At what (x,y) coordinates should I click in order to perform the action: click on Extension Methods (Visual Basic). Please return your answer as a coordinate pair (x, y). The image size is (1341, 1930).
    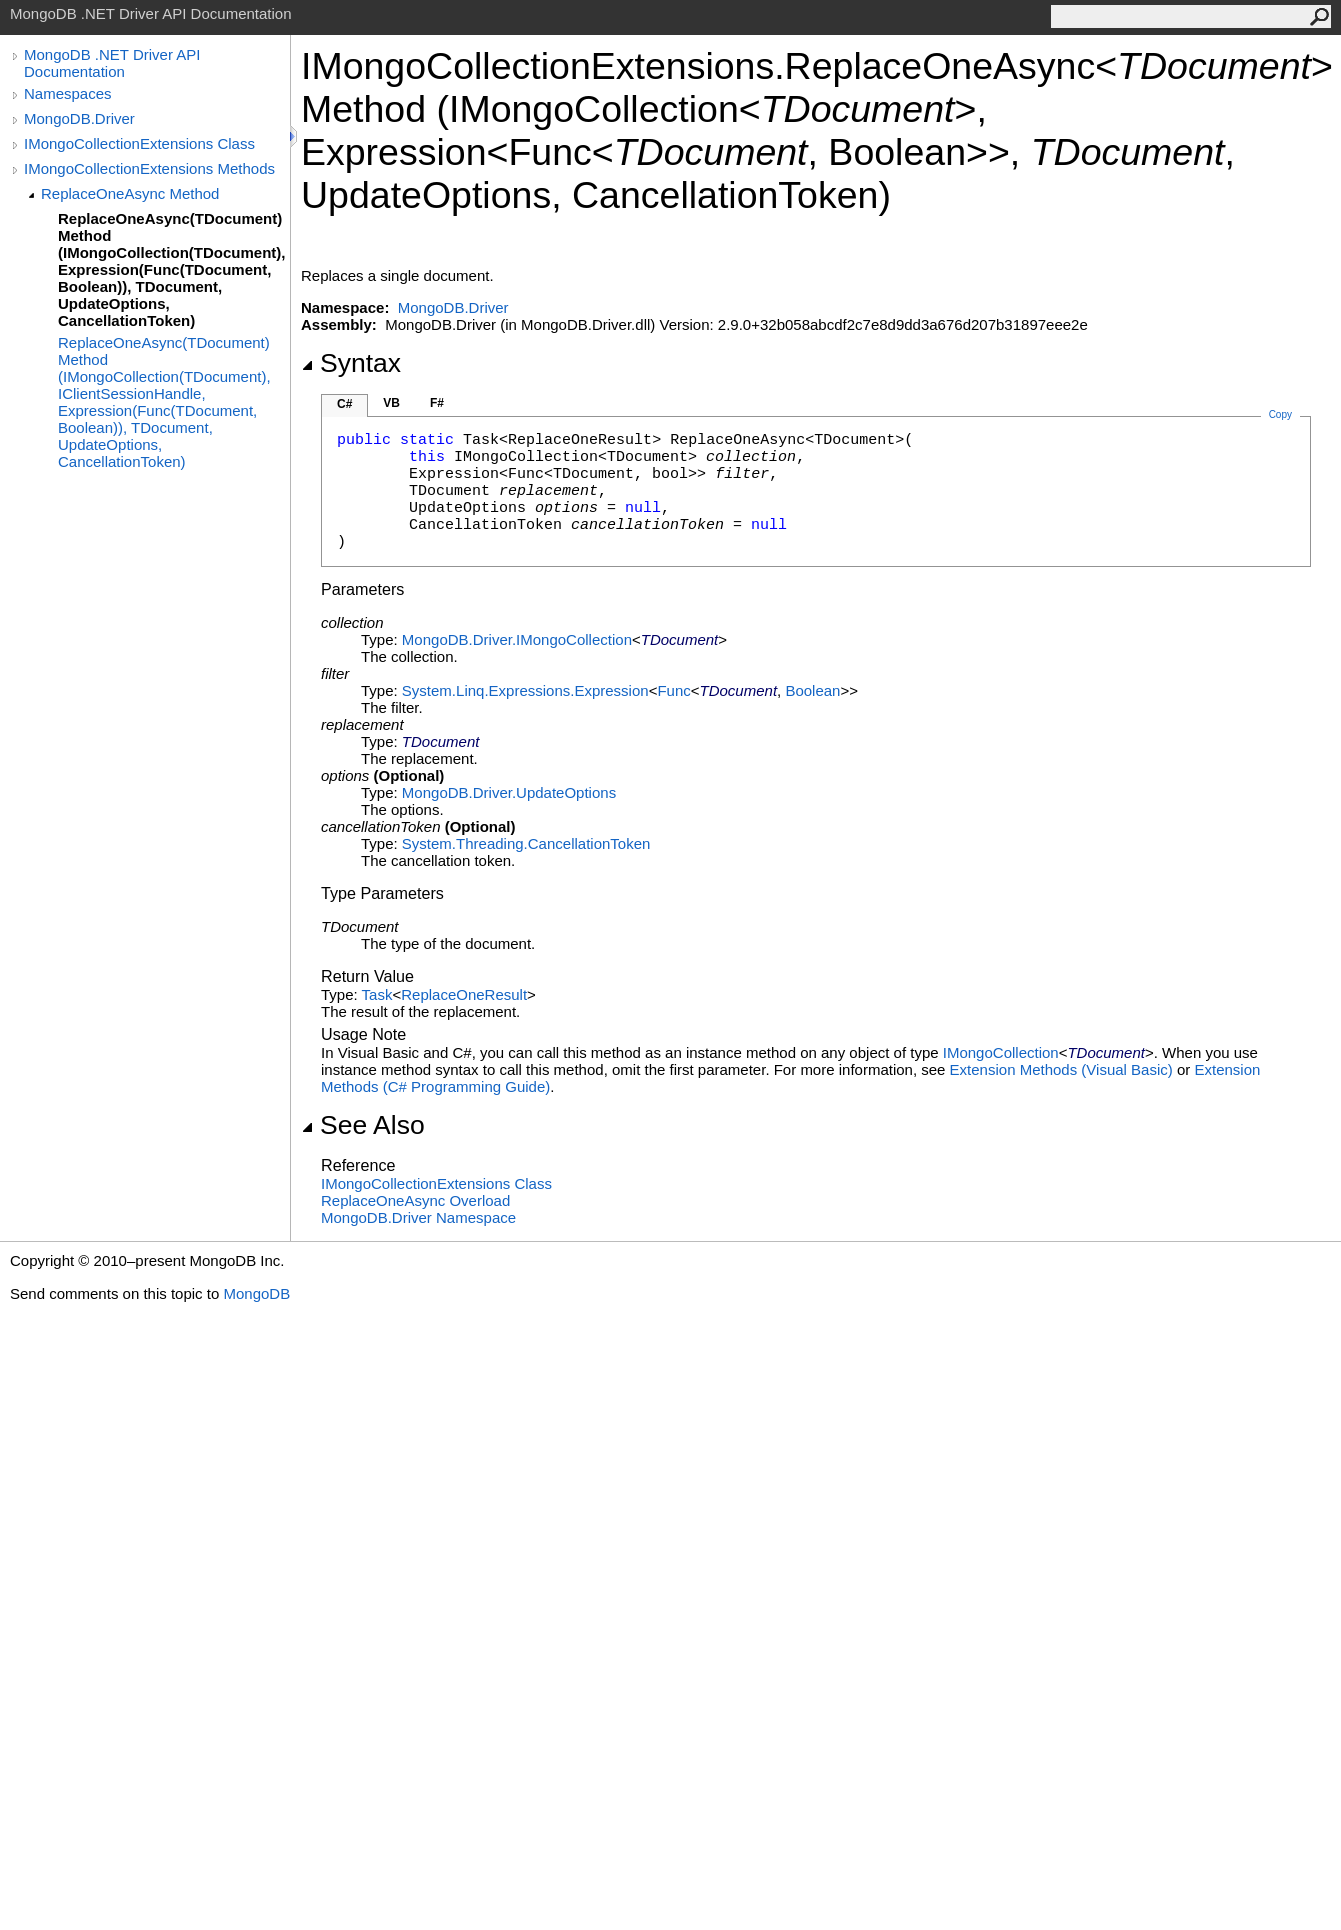
    Looking at the image, I should click on (1061, 1069).